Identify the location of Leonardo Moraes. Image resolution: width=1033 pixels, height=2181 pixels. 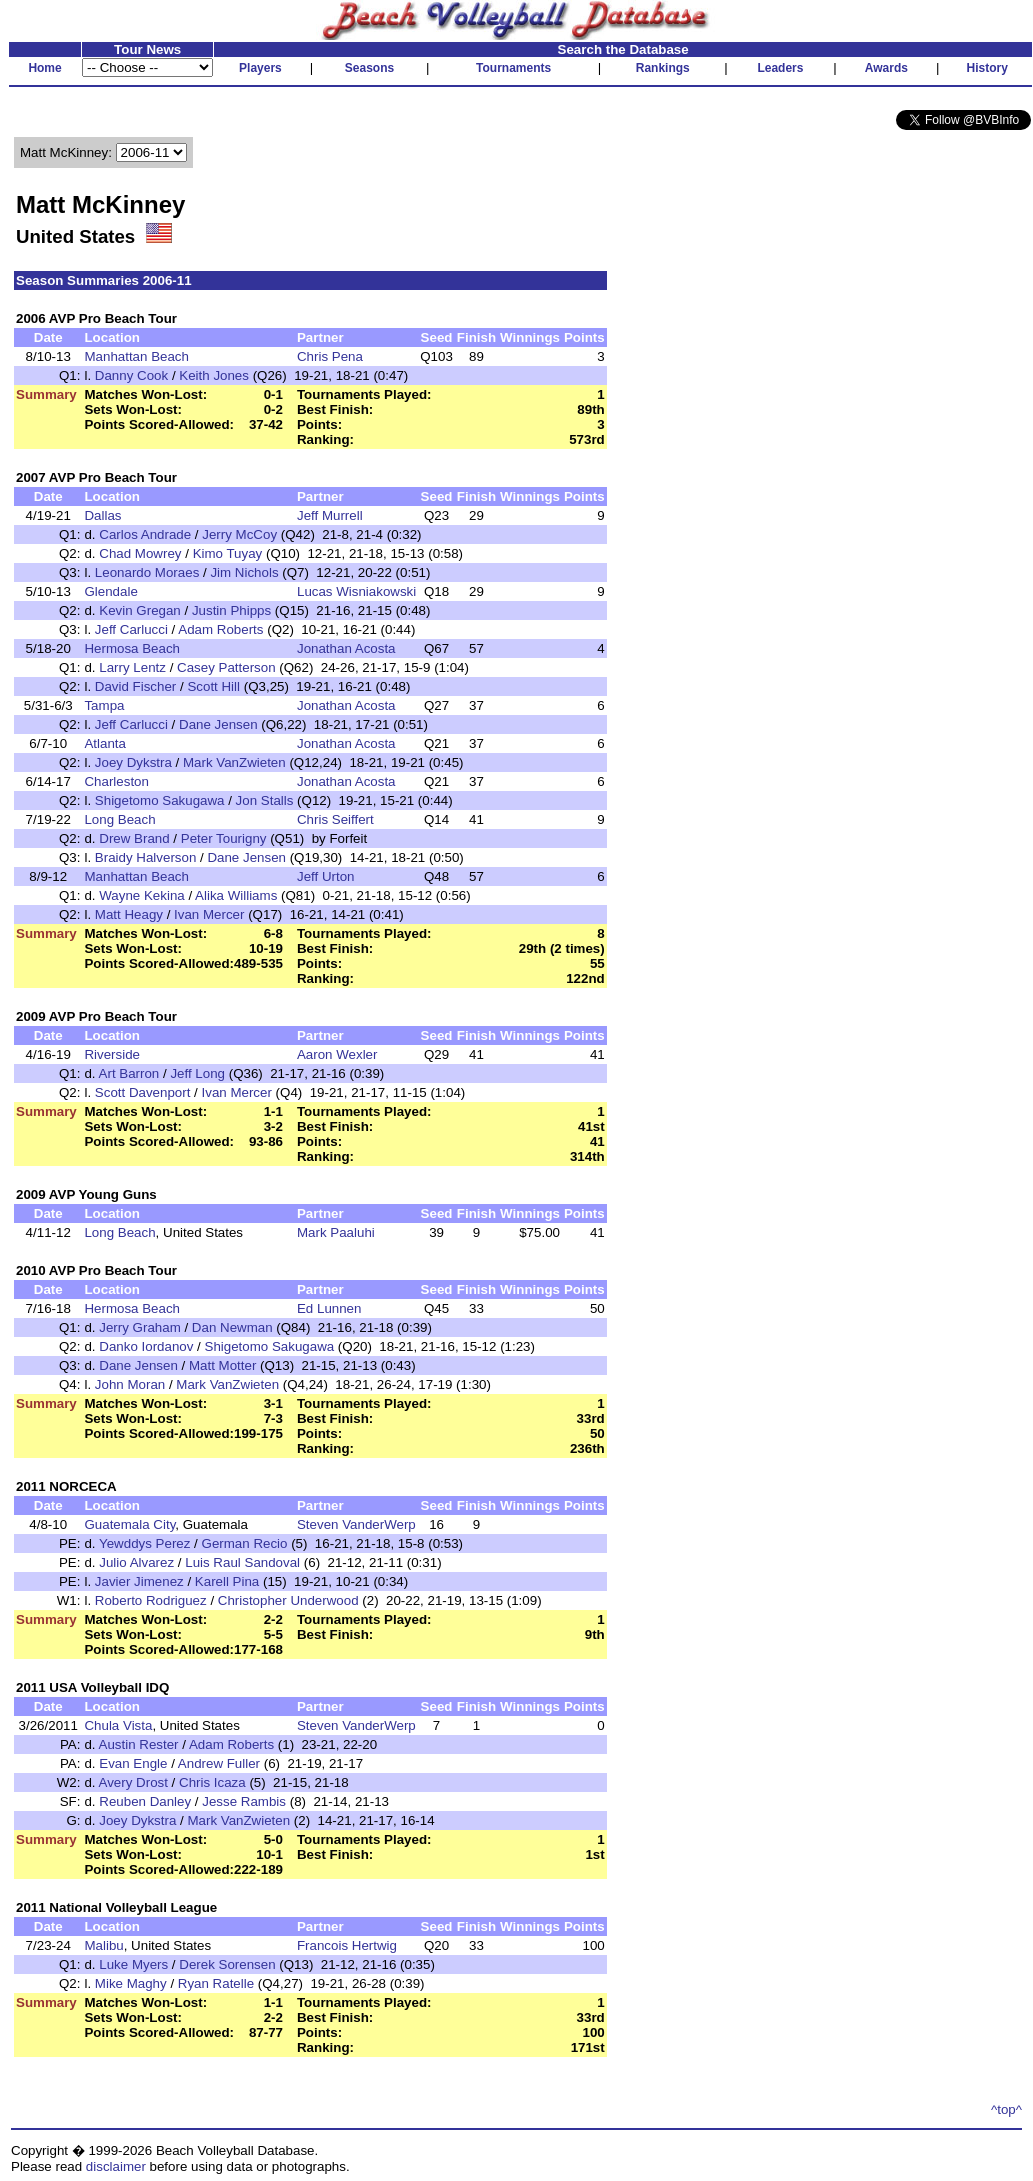
(147, 572).